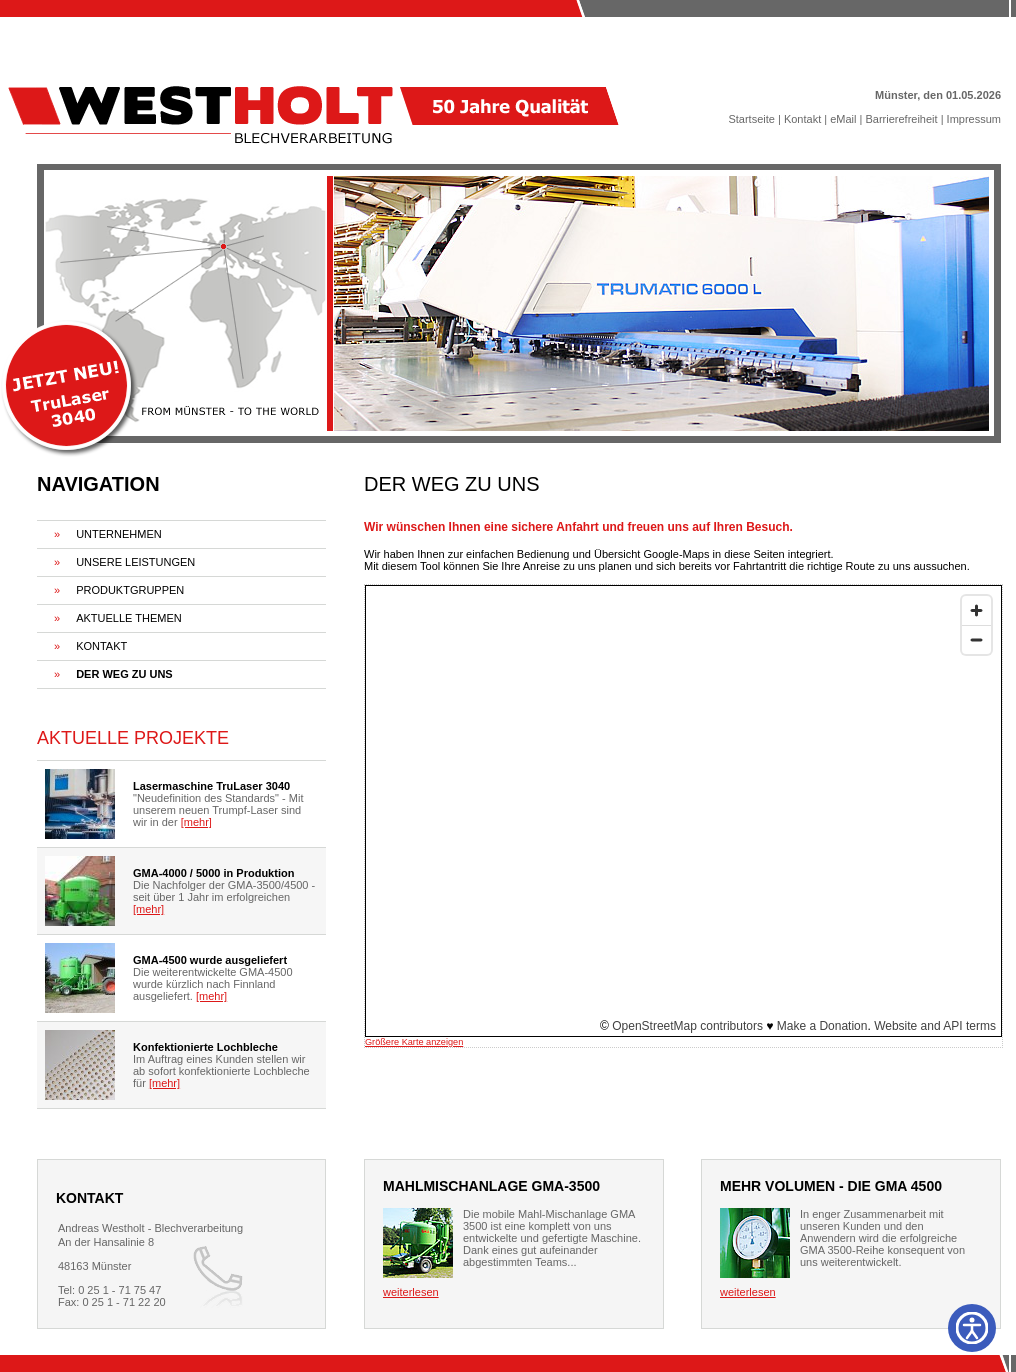  Describe the element at coordinates (129, 618) in the screenshot. I see `AKTUELLE THEMEN` at that location.